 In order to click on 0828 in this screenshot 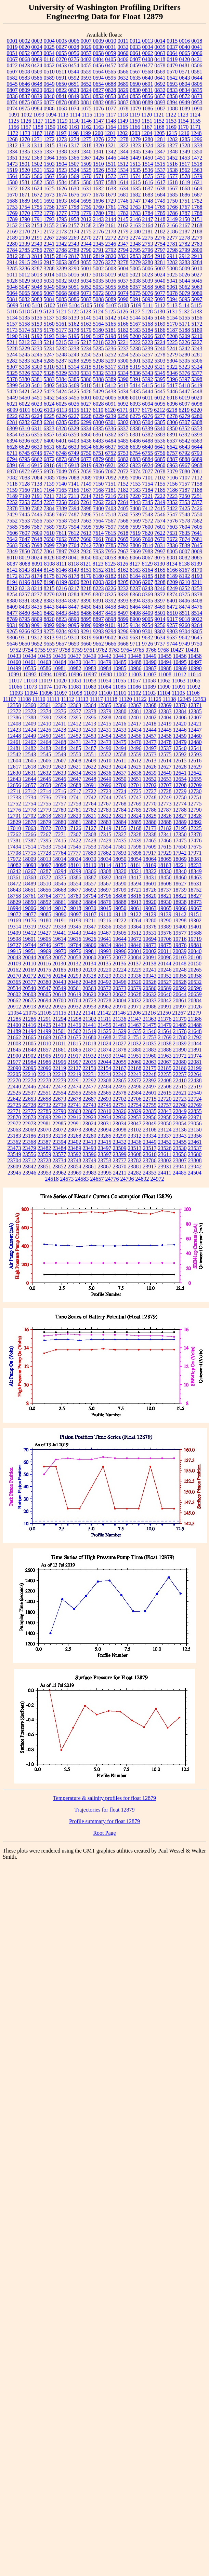, I will do `click(110, 90)`.